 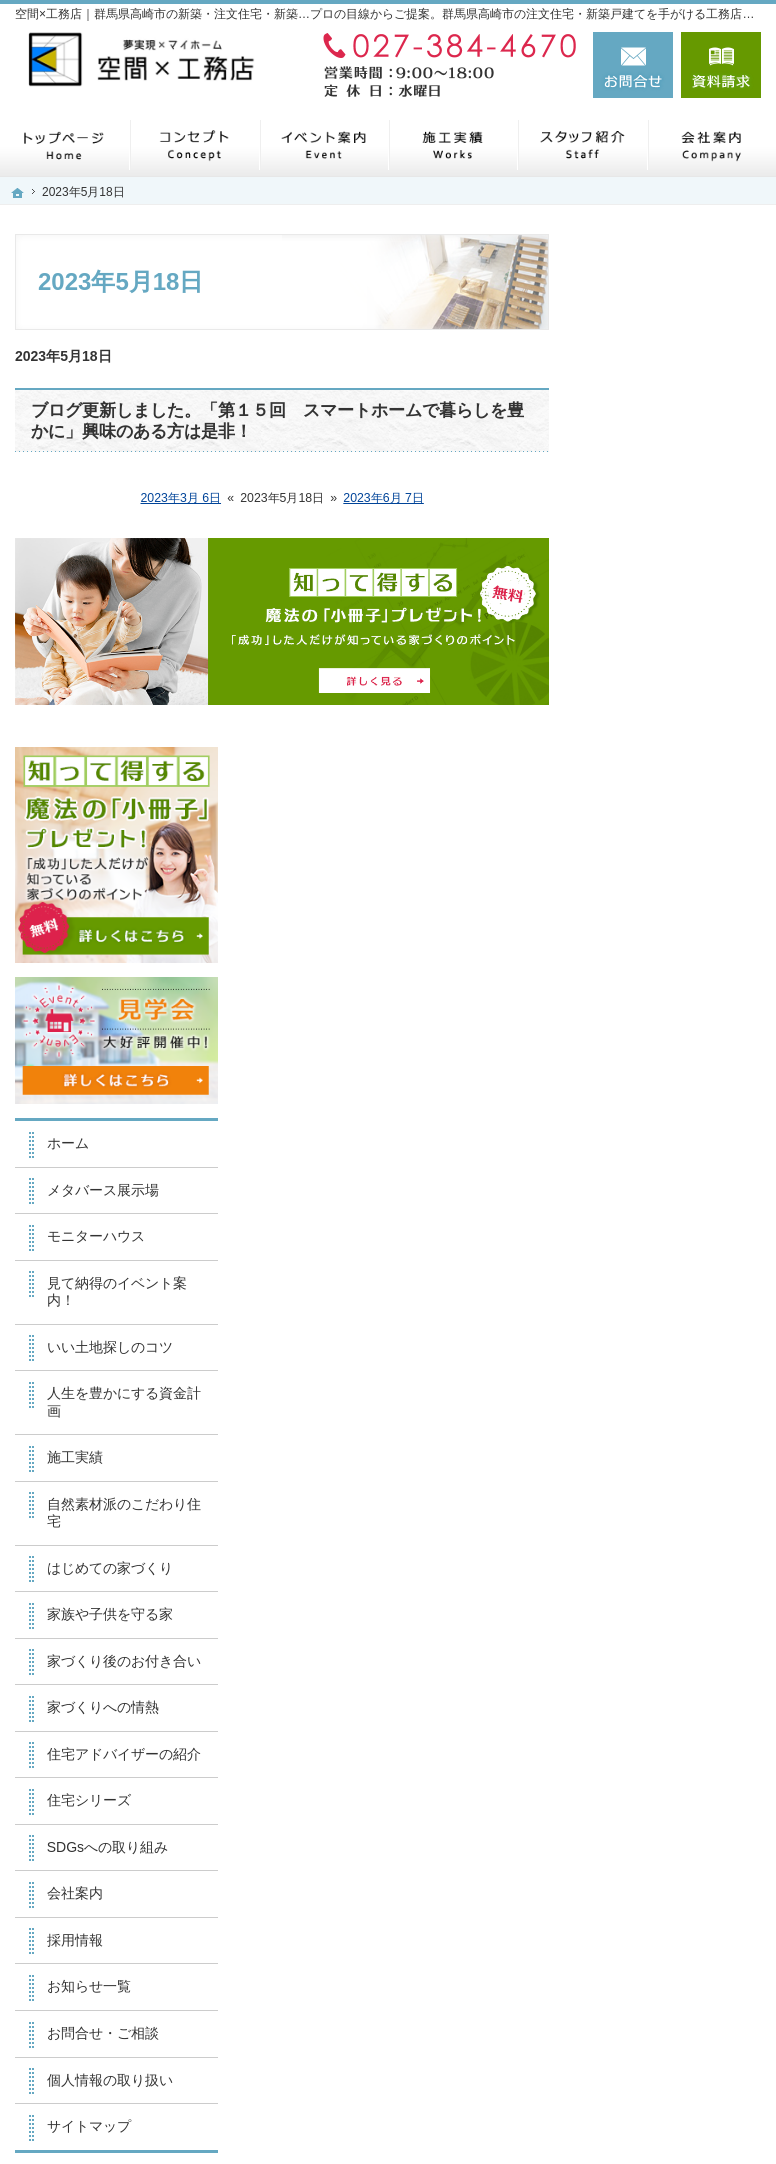 What do you see at coordinates (383, 498) in the screenshot?
I see `2023年6月 7日` at bounding box center [383, 498].